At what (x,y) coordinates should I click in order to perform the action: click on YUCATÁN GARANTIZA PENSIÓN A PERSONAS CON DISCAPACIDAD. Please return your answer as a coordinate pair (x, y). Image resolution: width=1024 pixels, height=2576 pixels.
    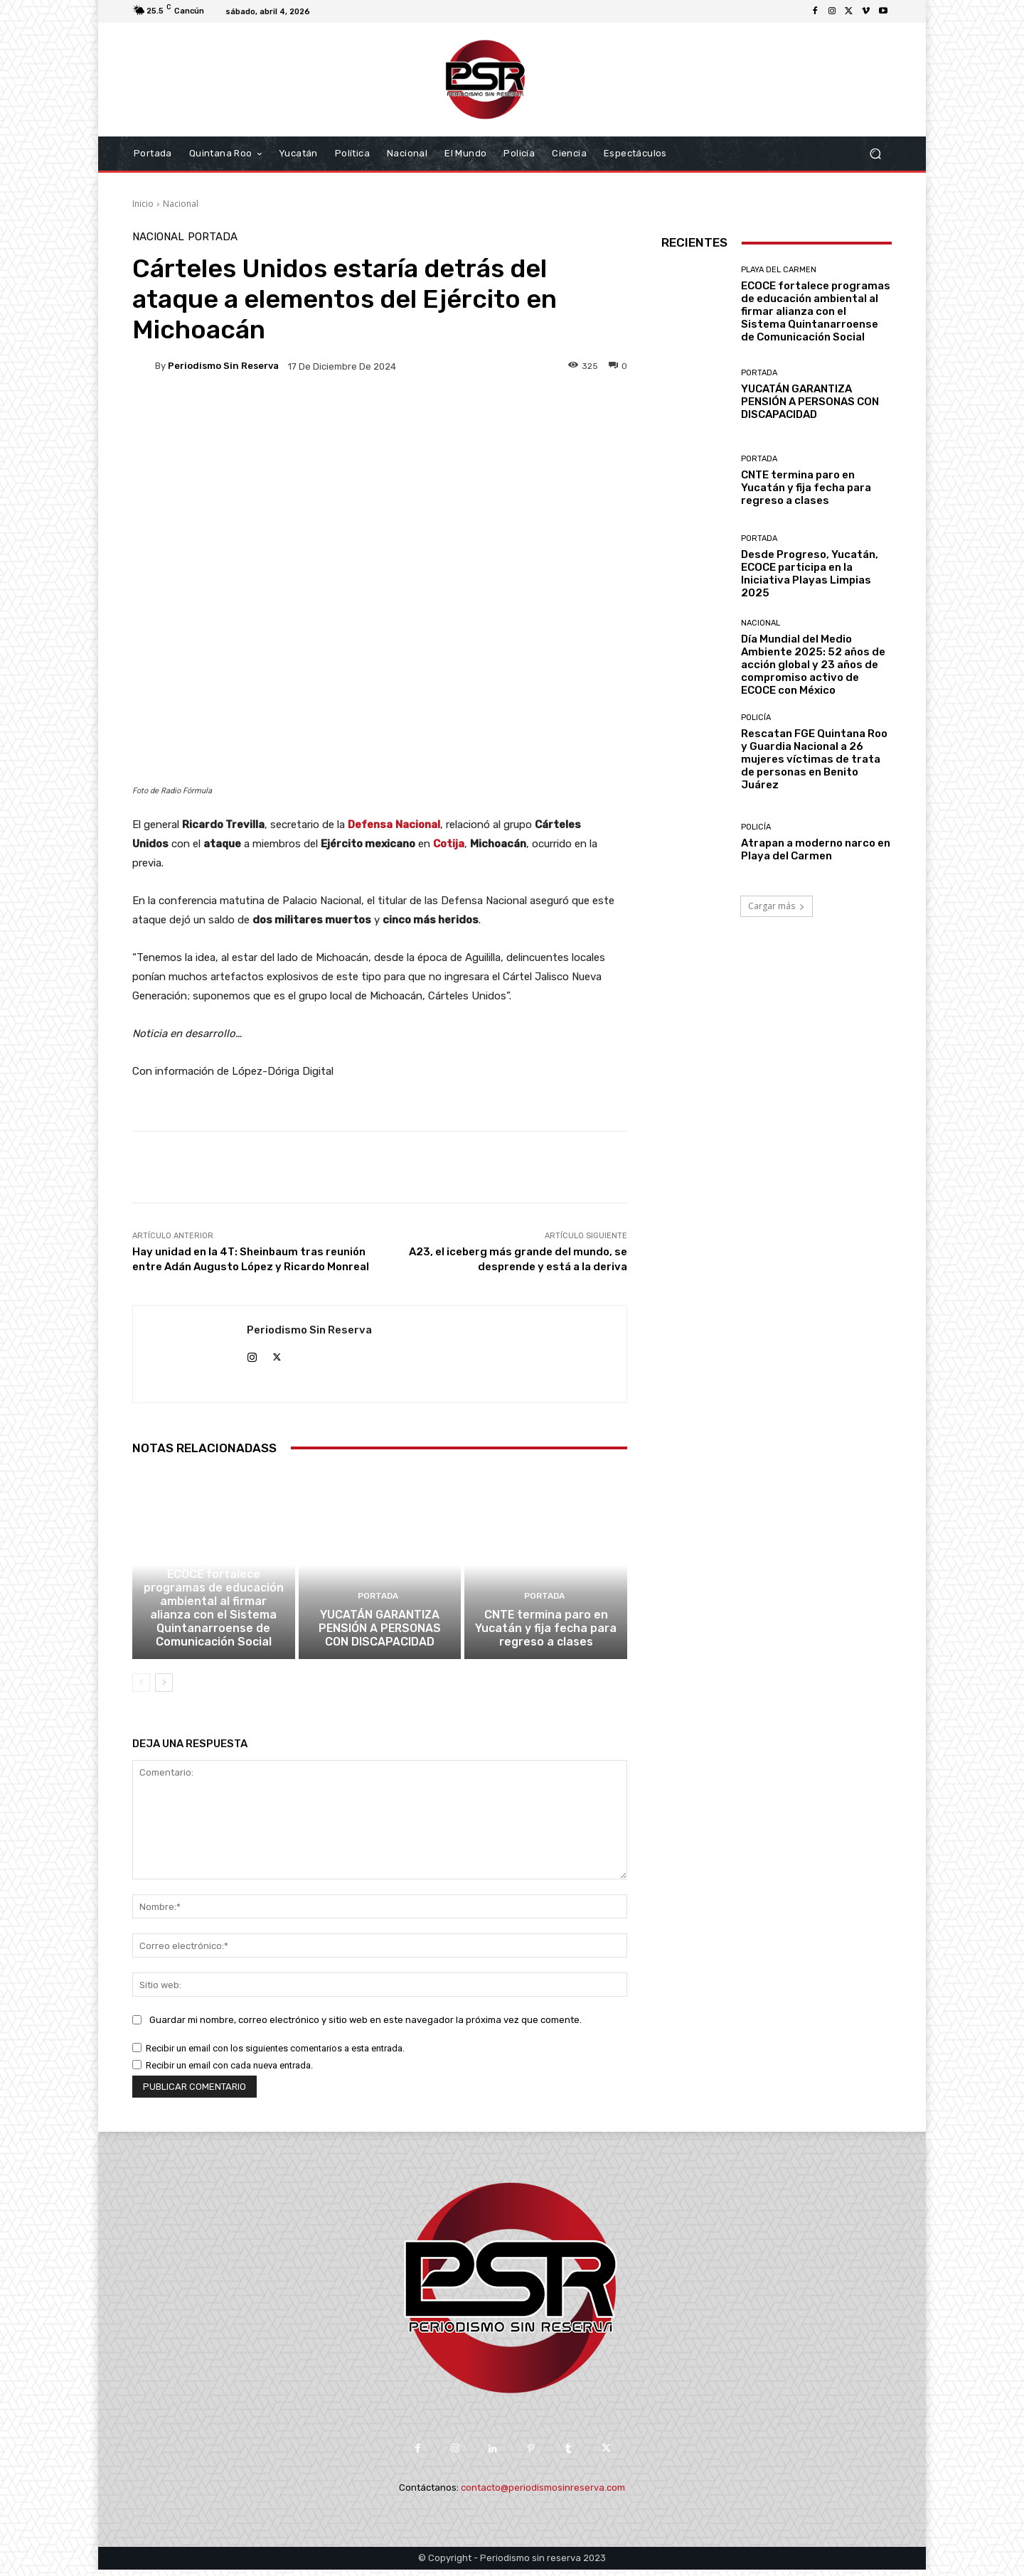
    Looking at the image, I should click on (380, 1636).